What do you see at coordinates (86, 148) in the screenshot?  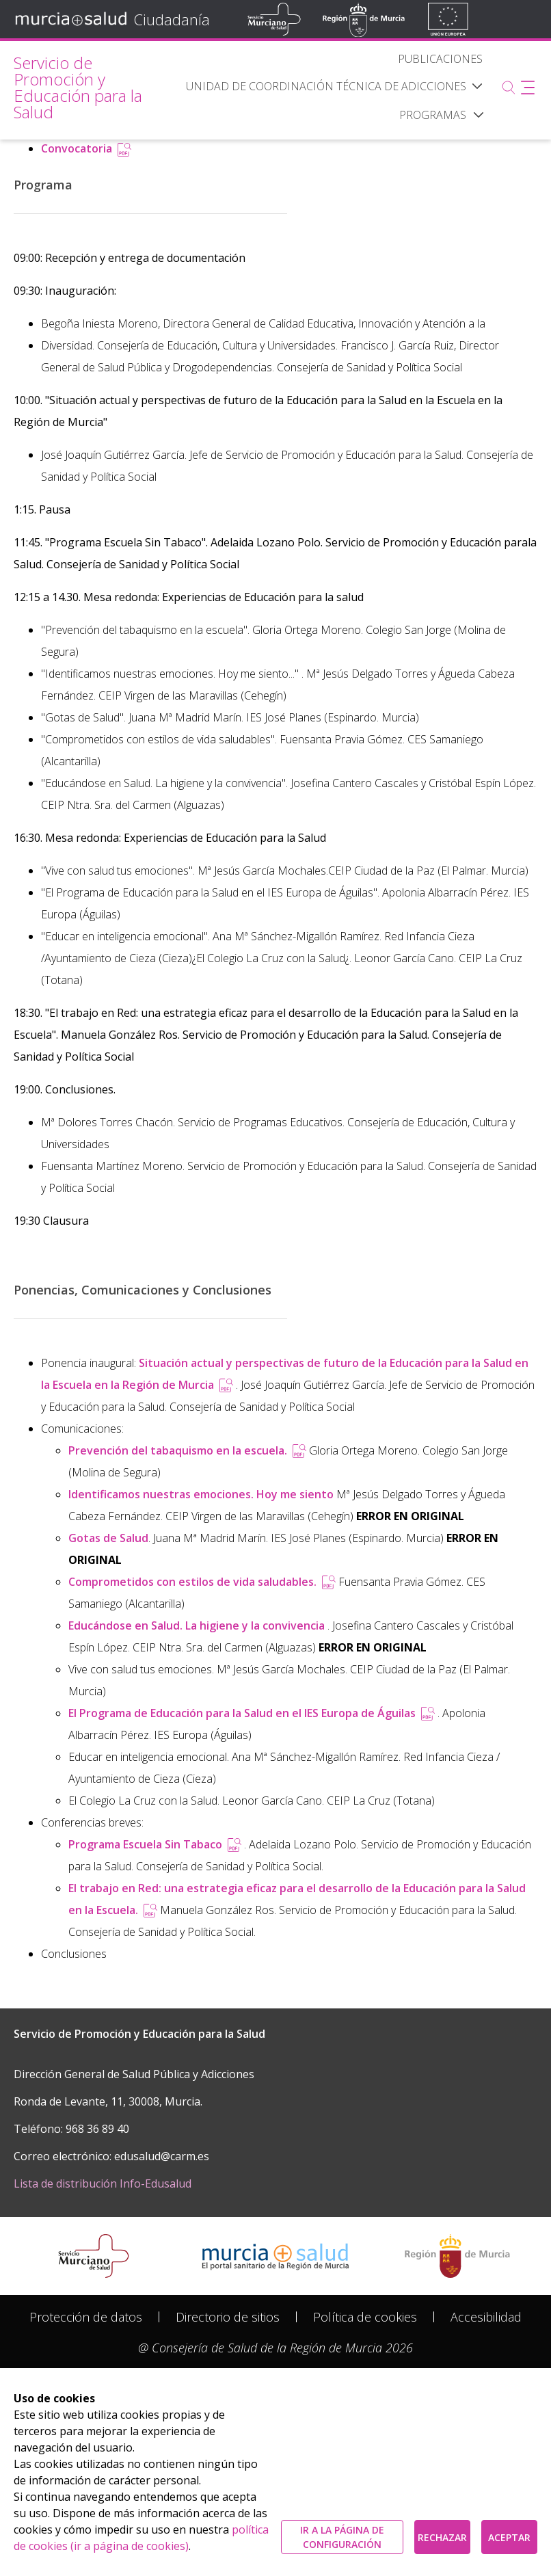 I see `Convocatoria` at bounding box center [86, 148].